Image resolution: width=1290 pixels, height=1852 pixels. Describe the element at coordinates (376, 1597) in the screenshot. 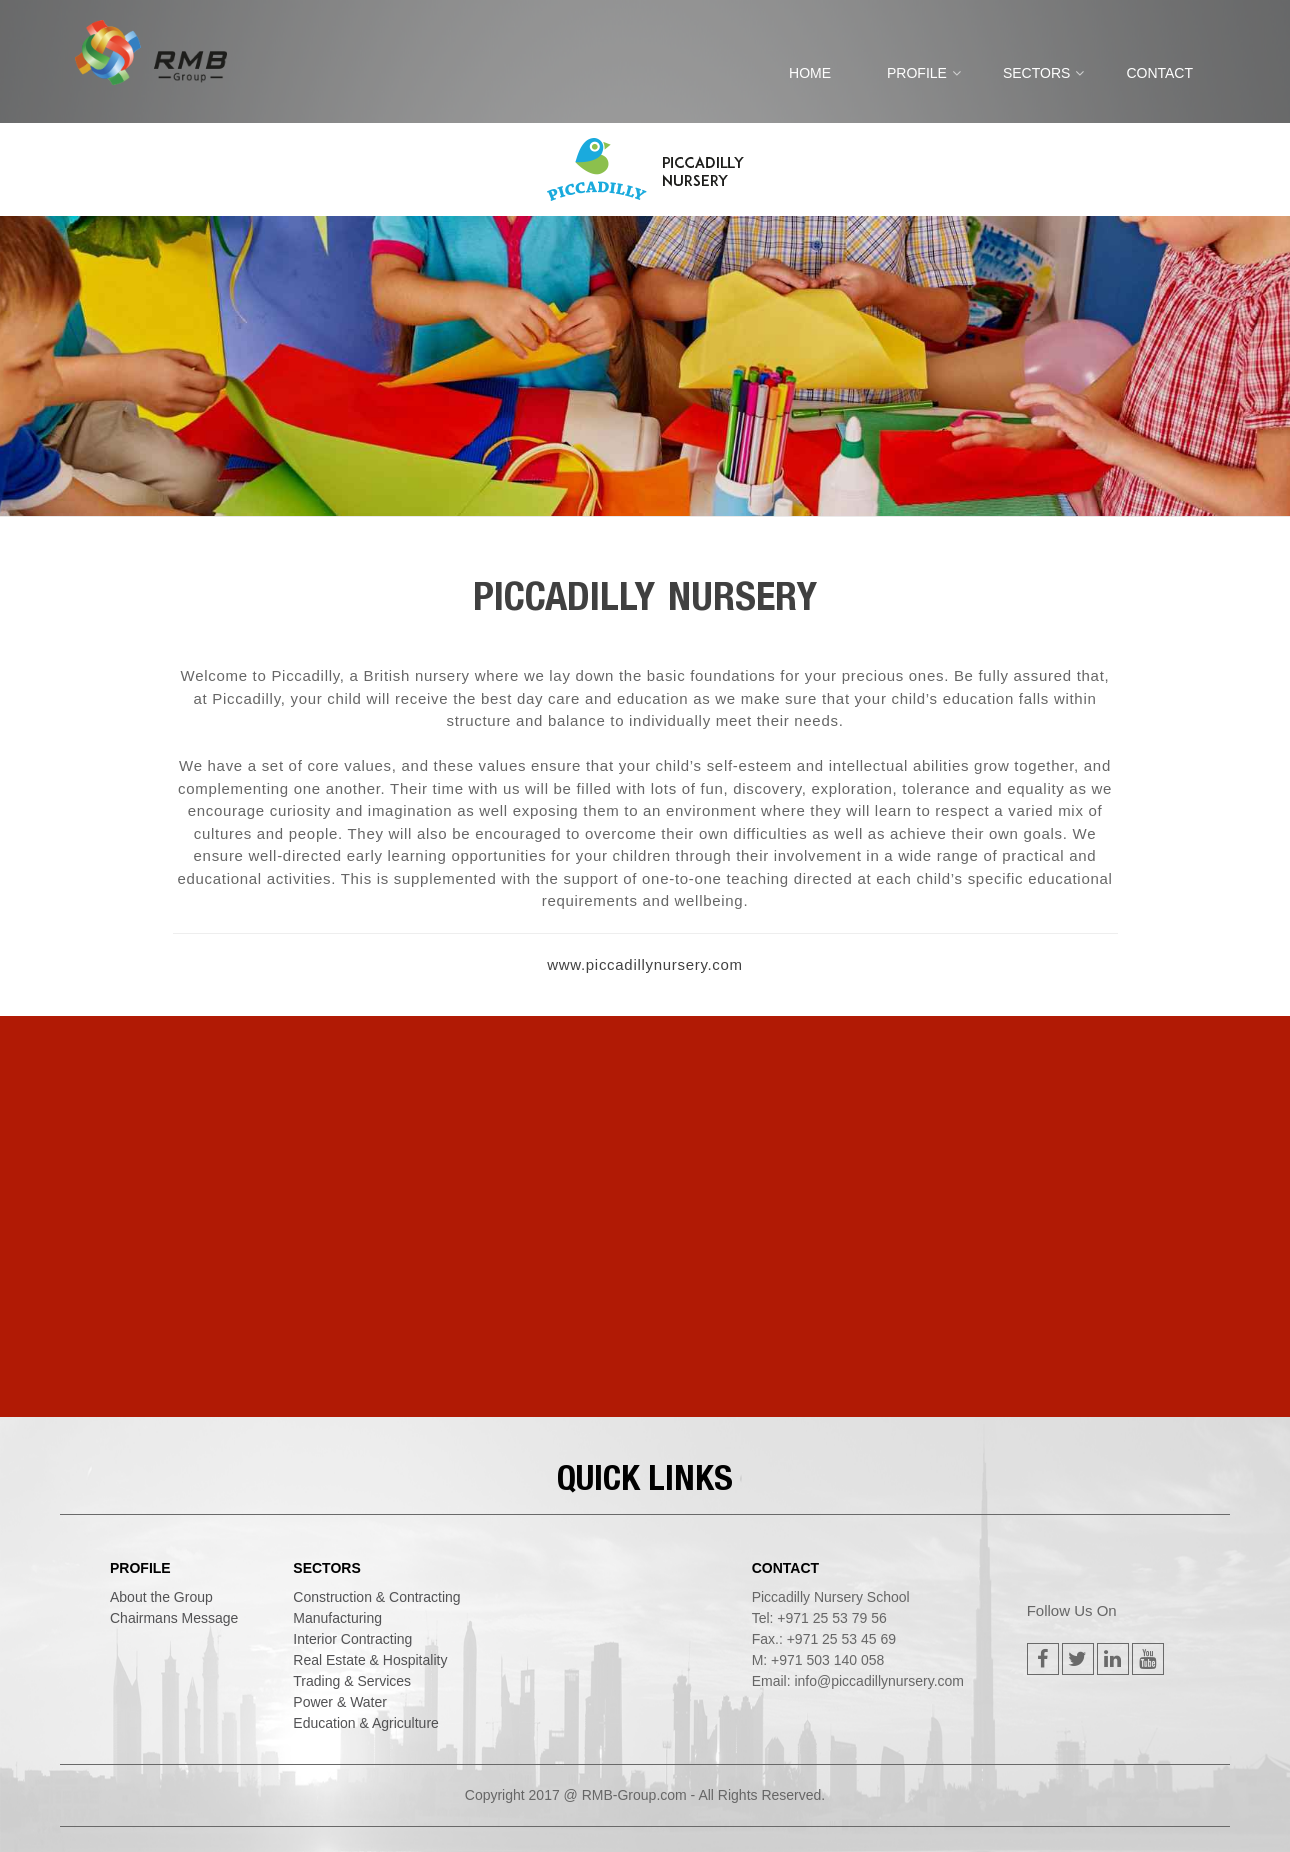

I see `construction & contracting` at that location.